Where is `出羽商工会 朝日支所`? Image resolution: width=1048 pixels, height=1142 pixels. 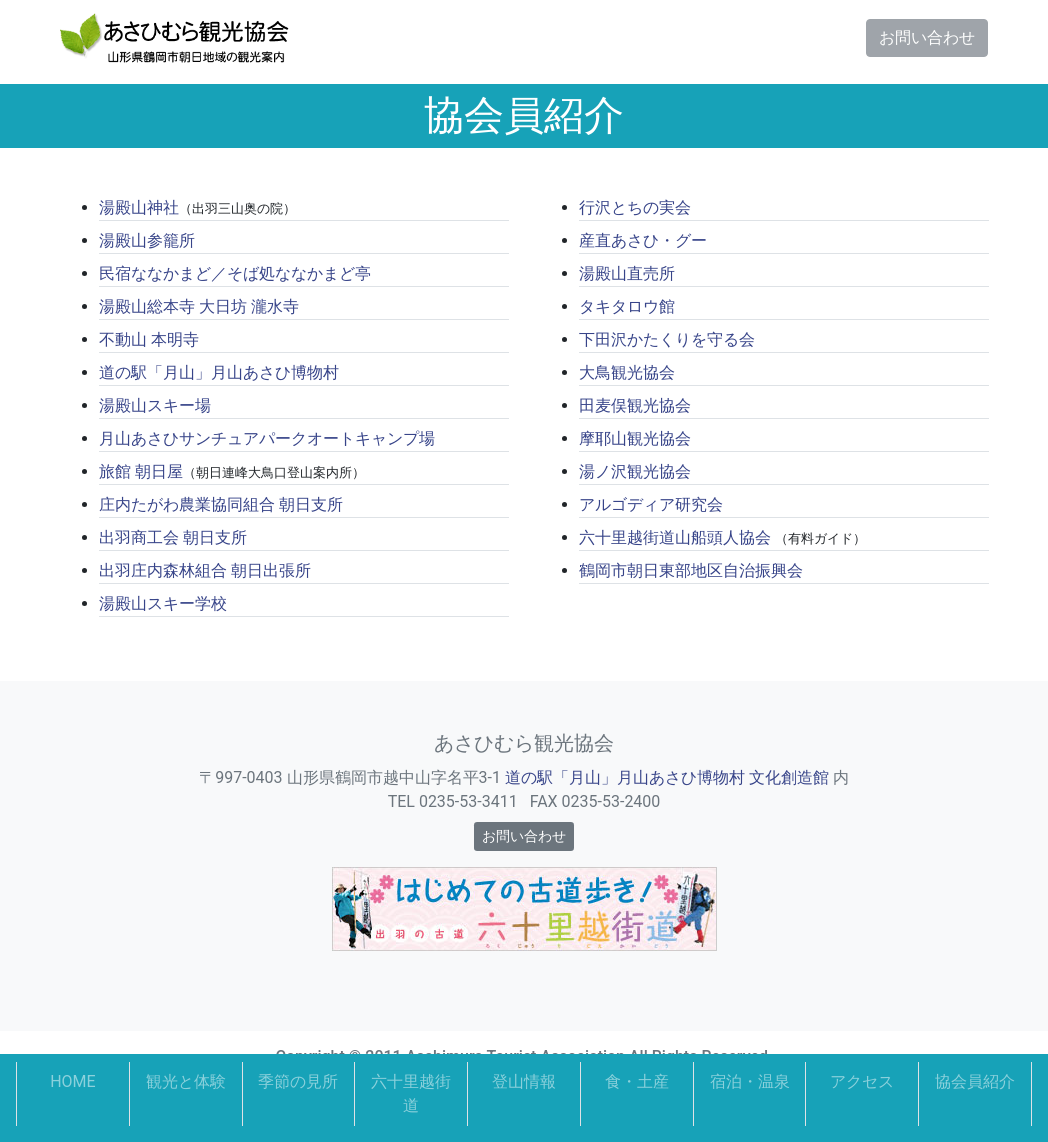 出羽商工会 朝日支所 is located at coordinates (173, 537).